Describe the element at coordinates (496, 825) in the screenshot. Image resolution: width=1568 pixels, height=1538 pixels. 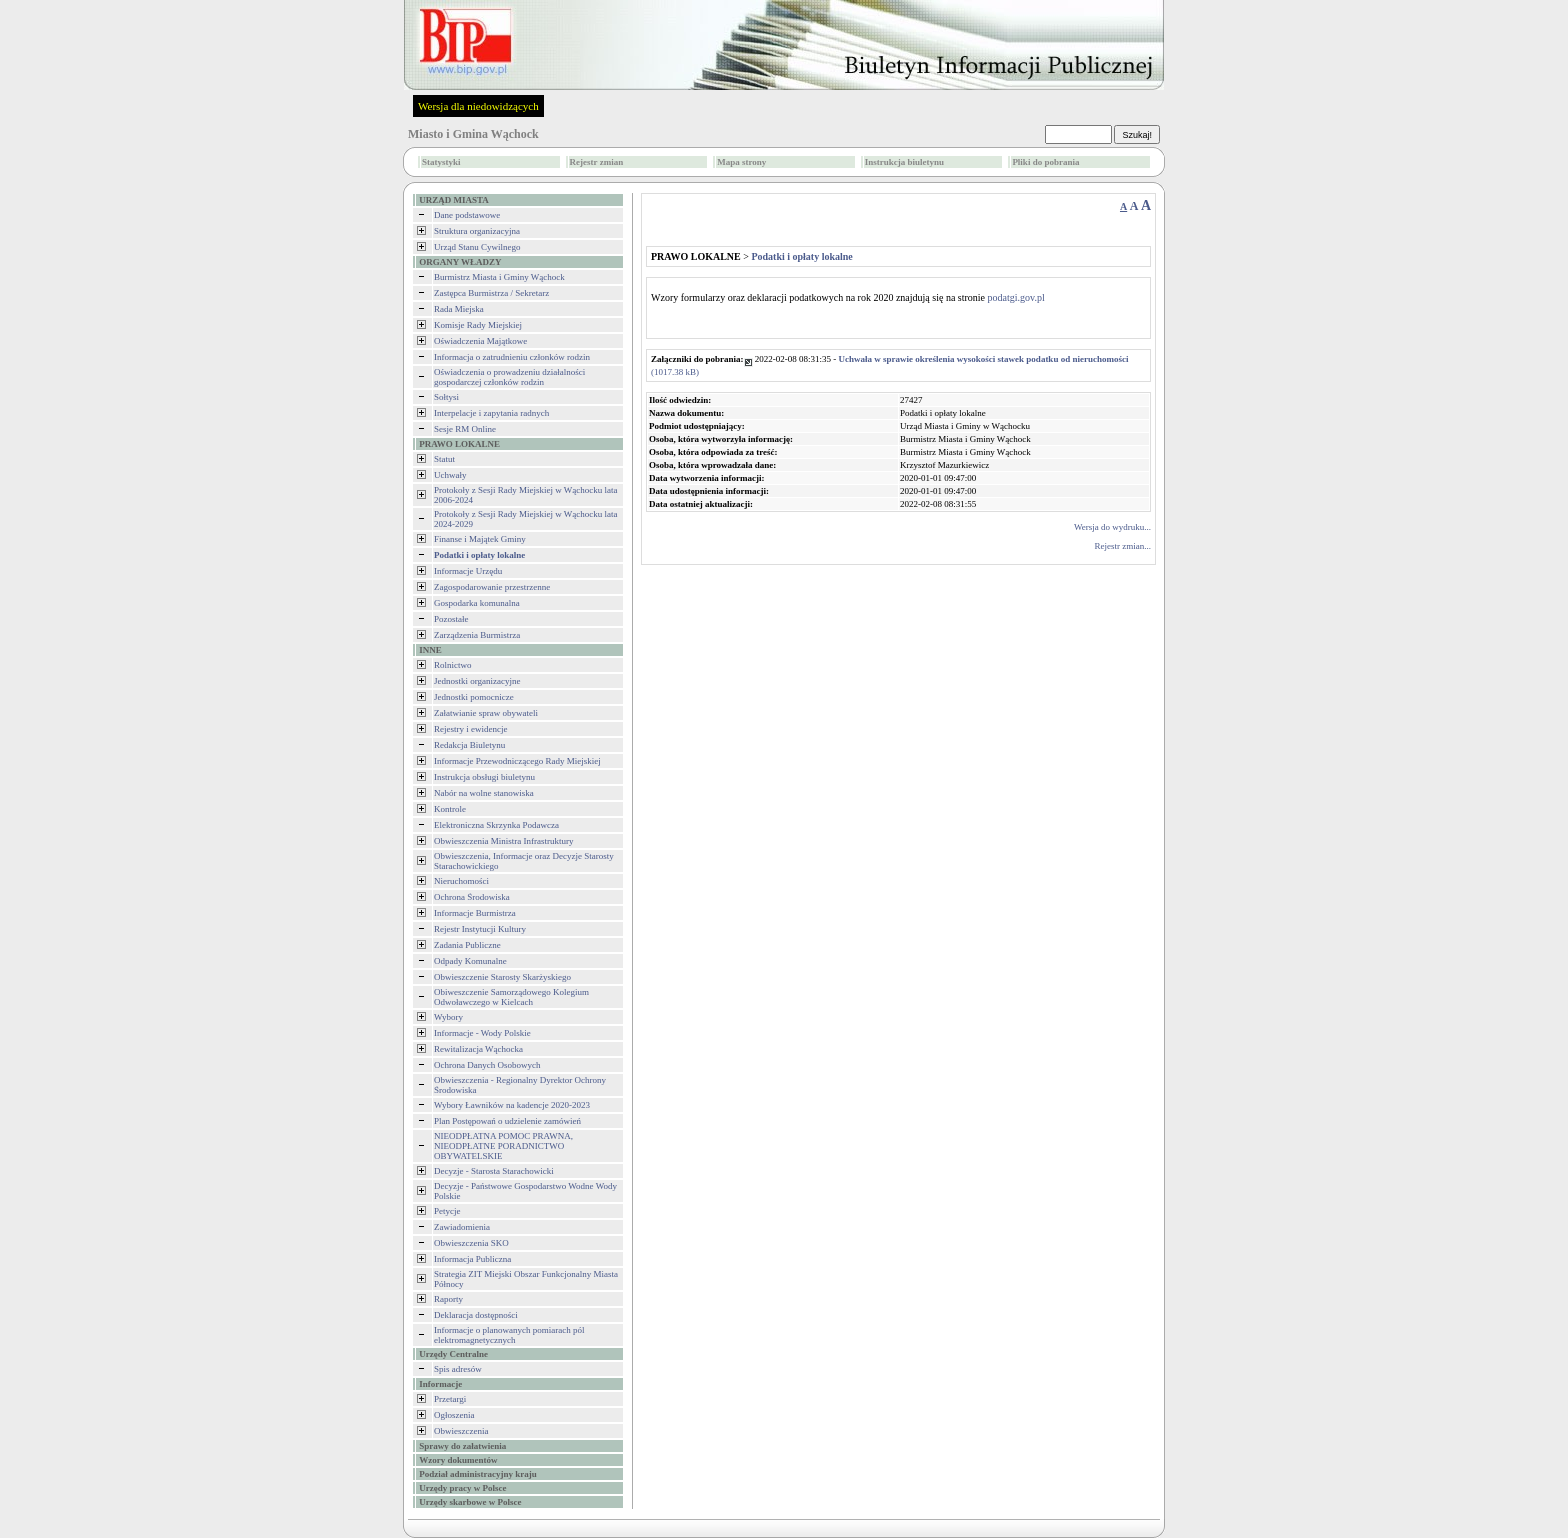
I see `Elektroniczna Skrzynka Podawcza` at that location.